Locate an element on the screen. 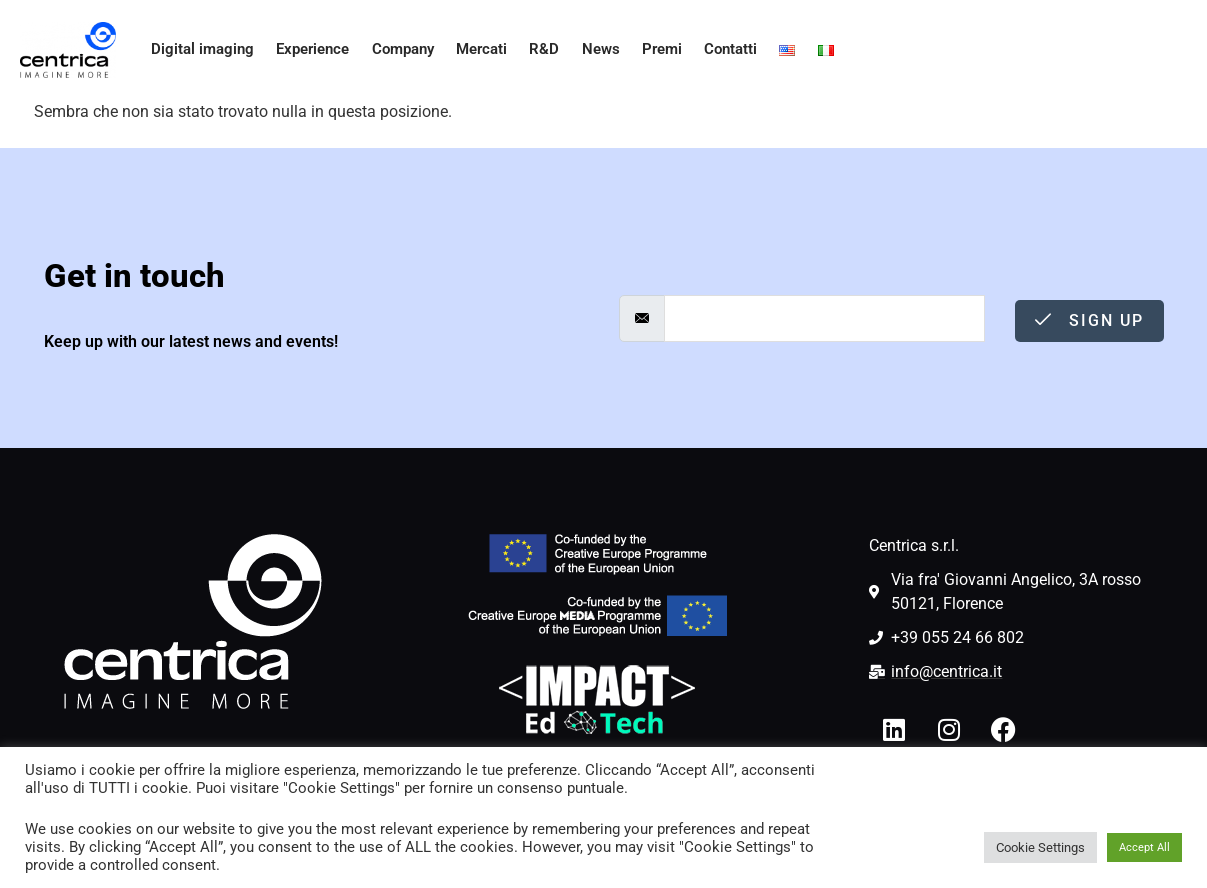 This screenshot has height=888, width=1207. News is located at coordinates (593, 50).